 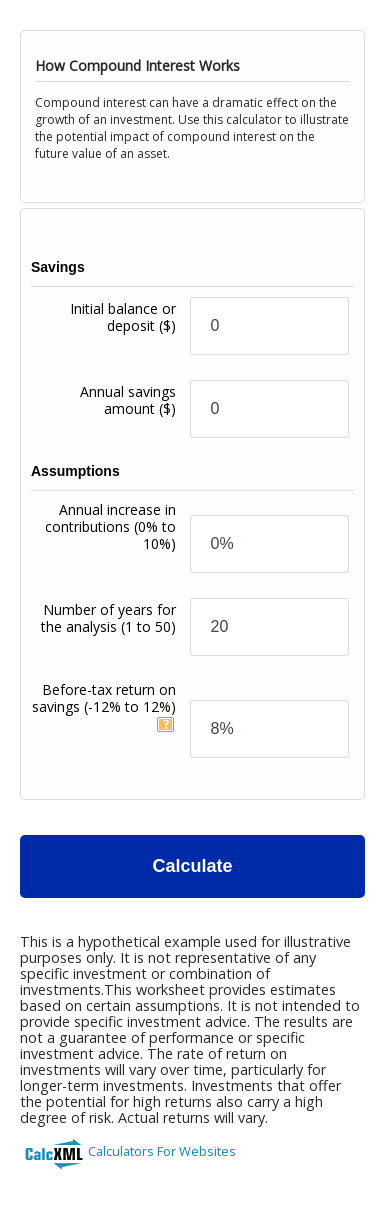 I want to click on Annual increase in contributions, so click(x=110, y=526).